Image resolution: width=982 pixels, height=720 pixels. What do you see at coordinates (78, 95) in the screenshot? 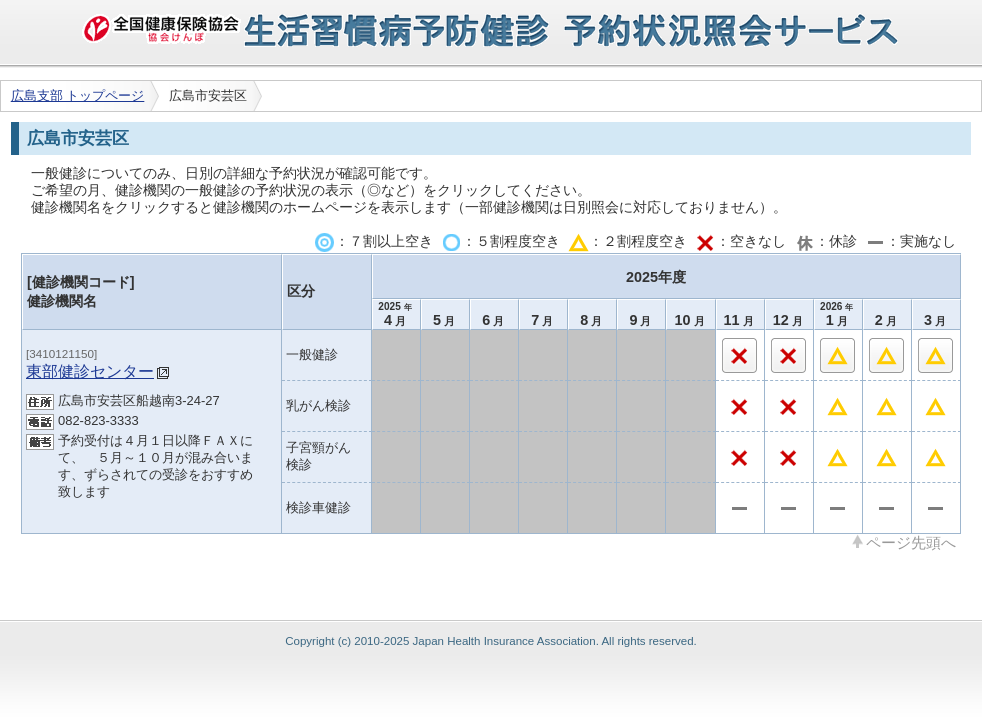
I see `広島支部 トップページ` at bounding box center [78, 95].